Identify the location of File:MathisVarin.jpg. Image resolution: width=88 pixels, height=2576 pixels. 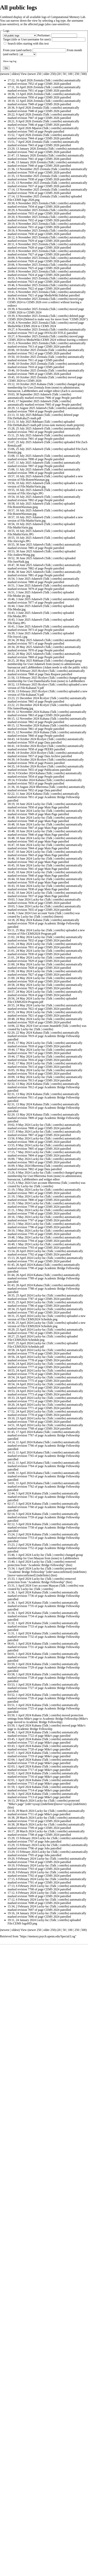
(33, 486).